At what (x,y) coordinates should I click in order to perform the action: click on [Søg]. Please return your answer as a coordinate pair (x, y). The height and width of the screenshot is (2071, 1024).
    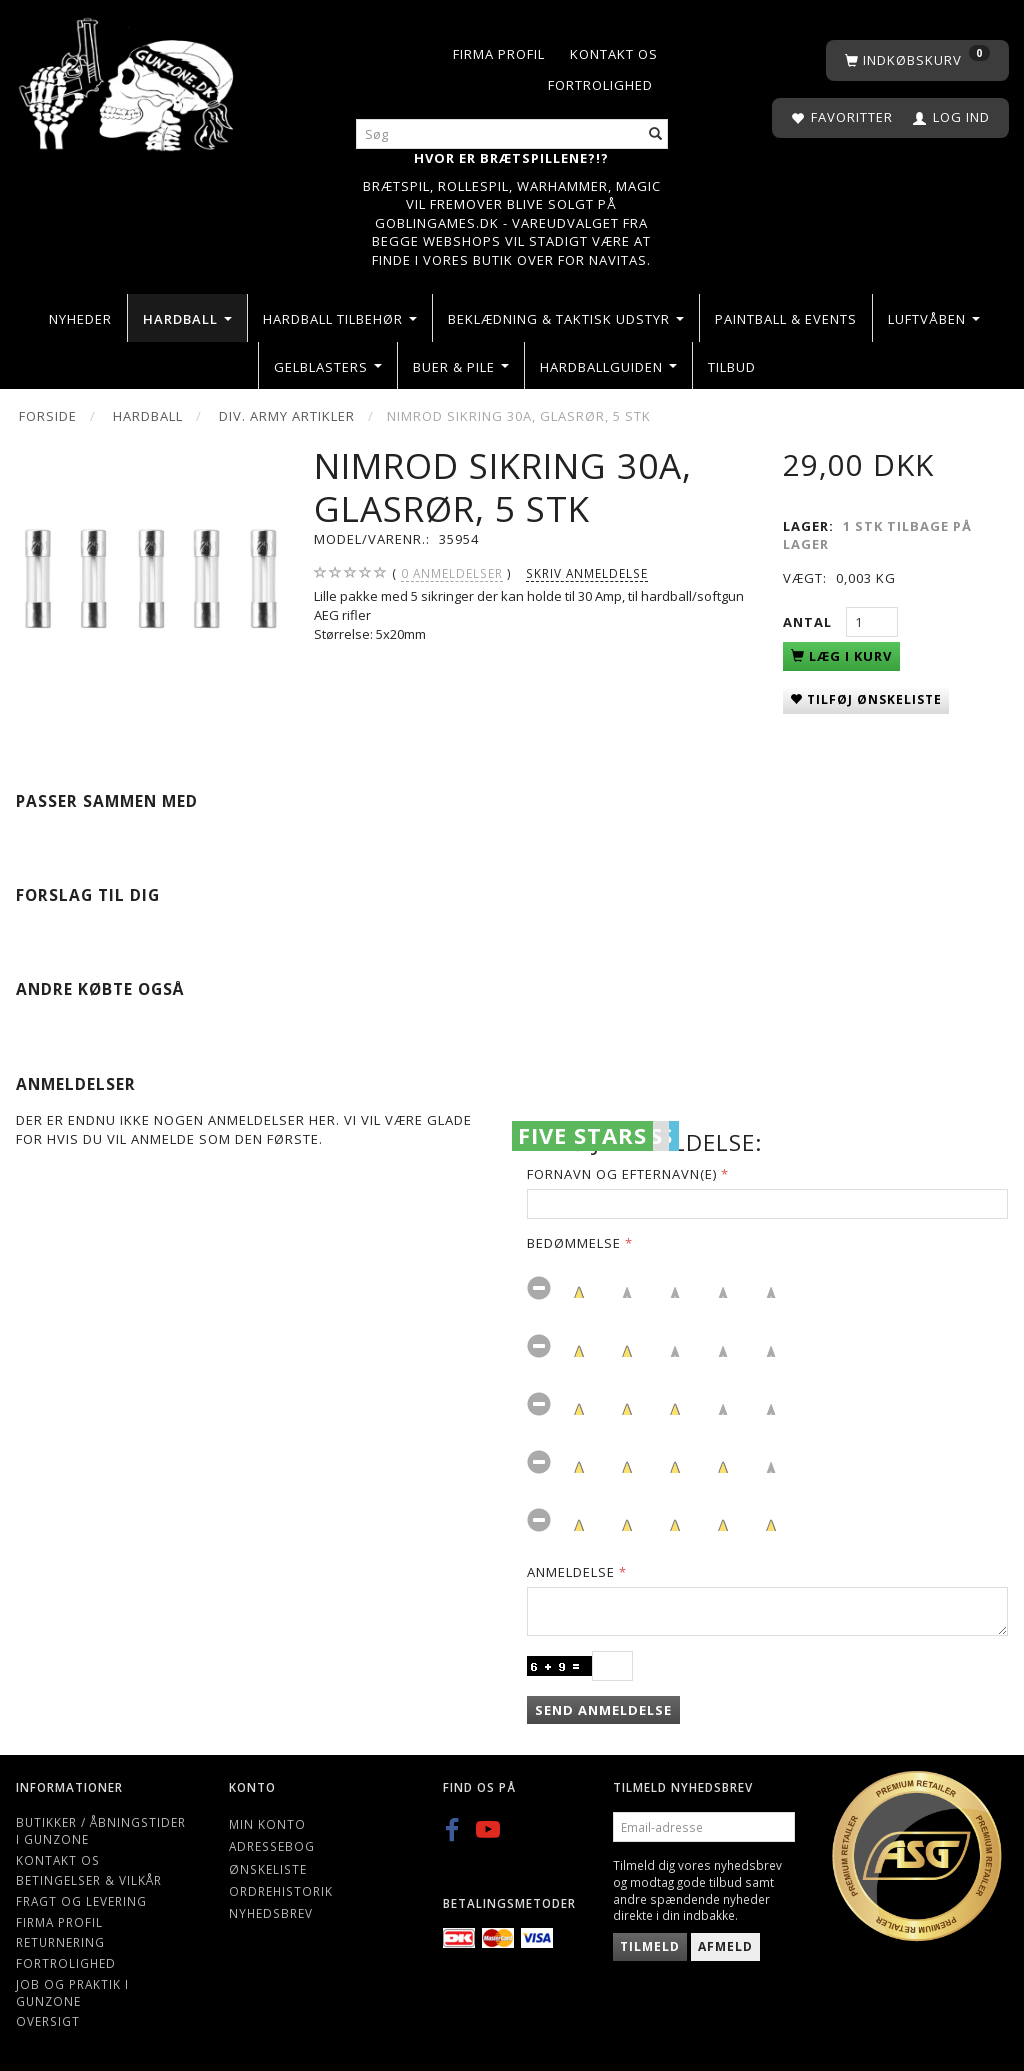
    Looking at the image, I should click on (656, 134).